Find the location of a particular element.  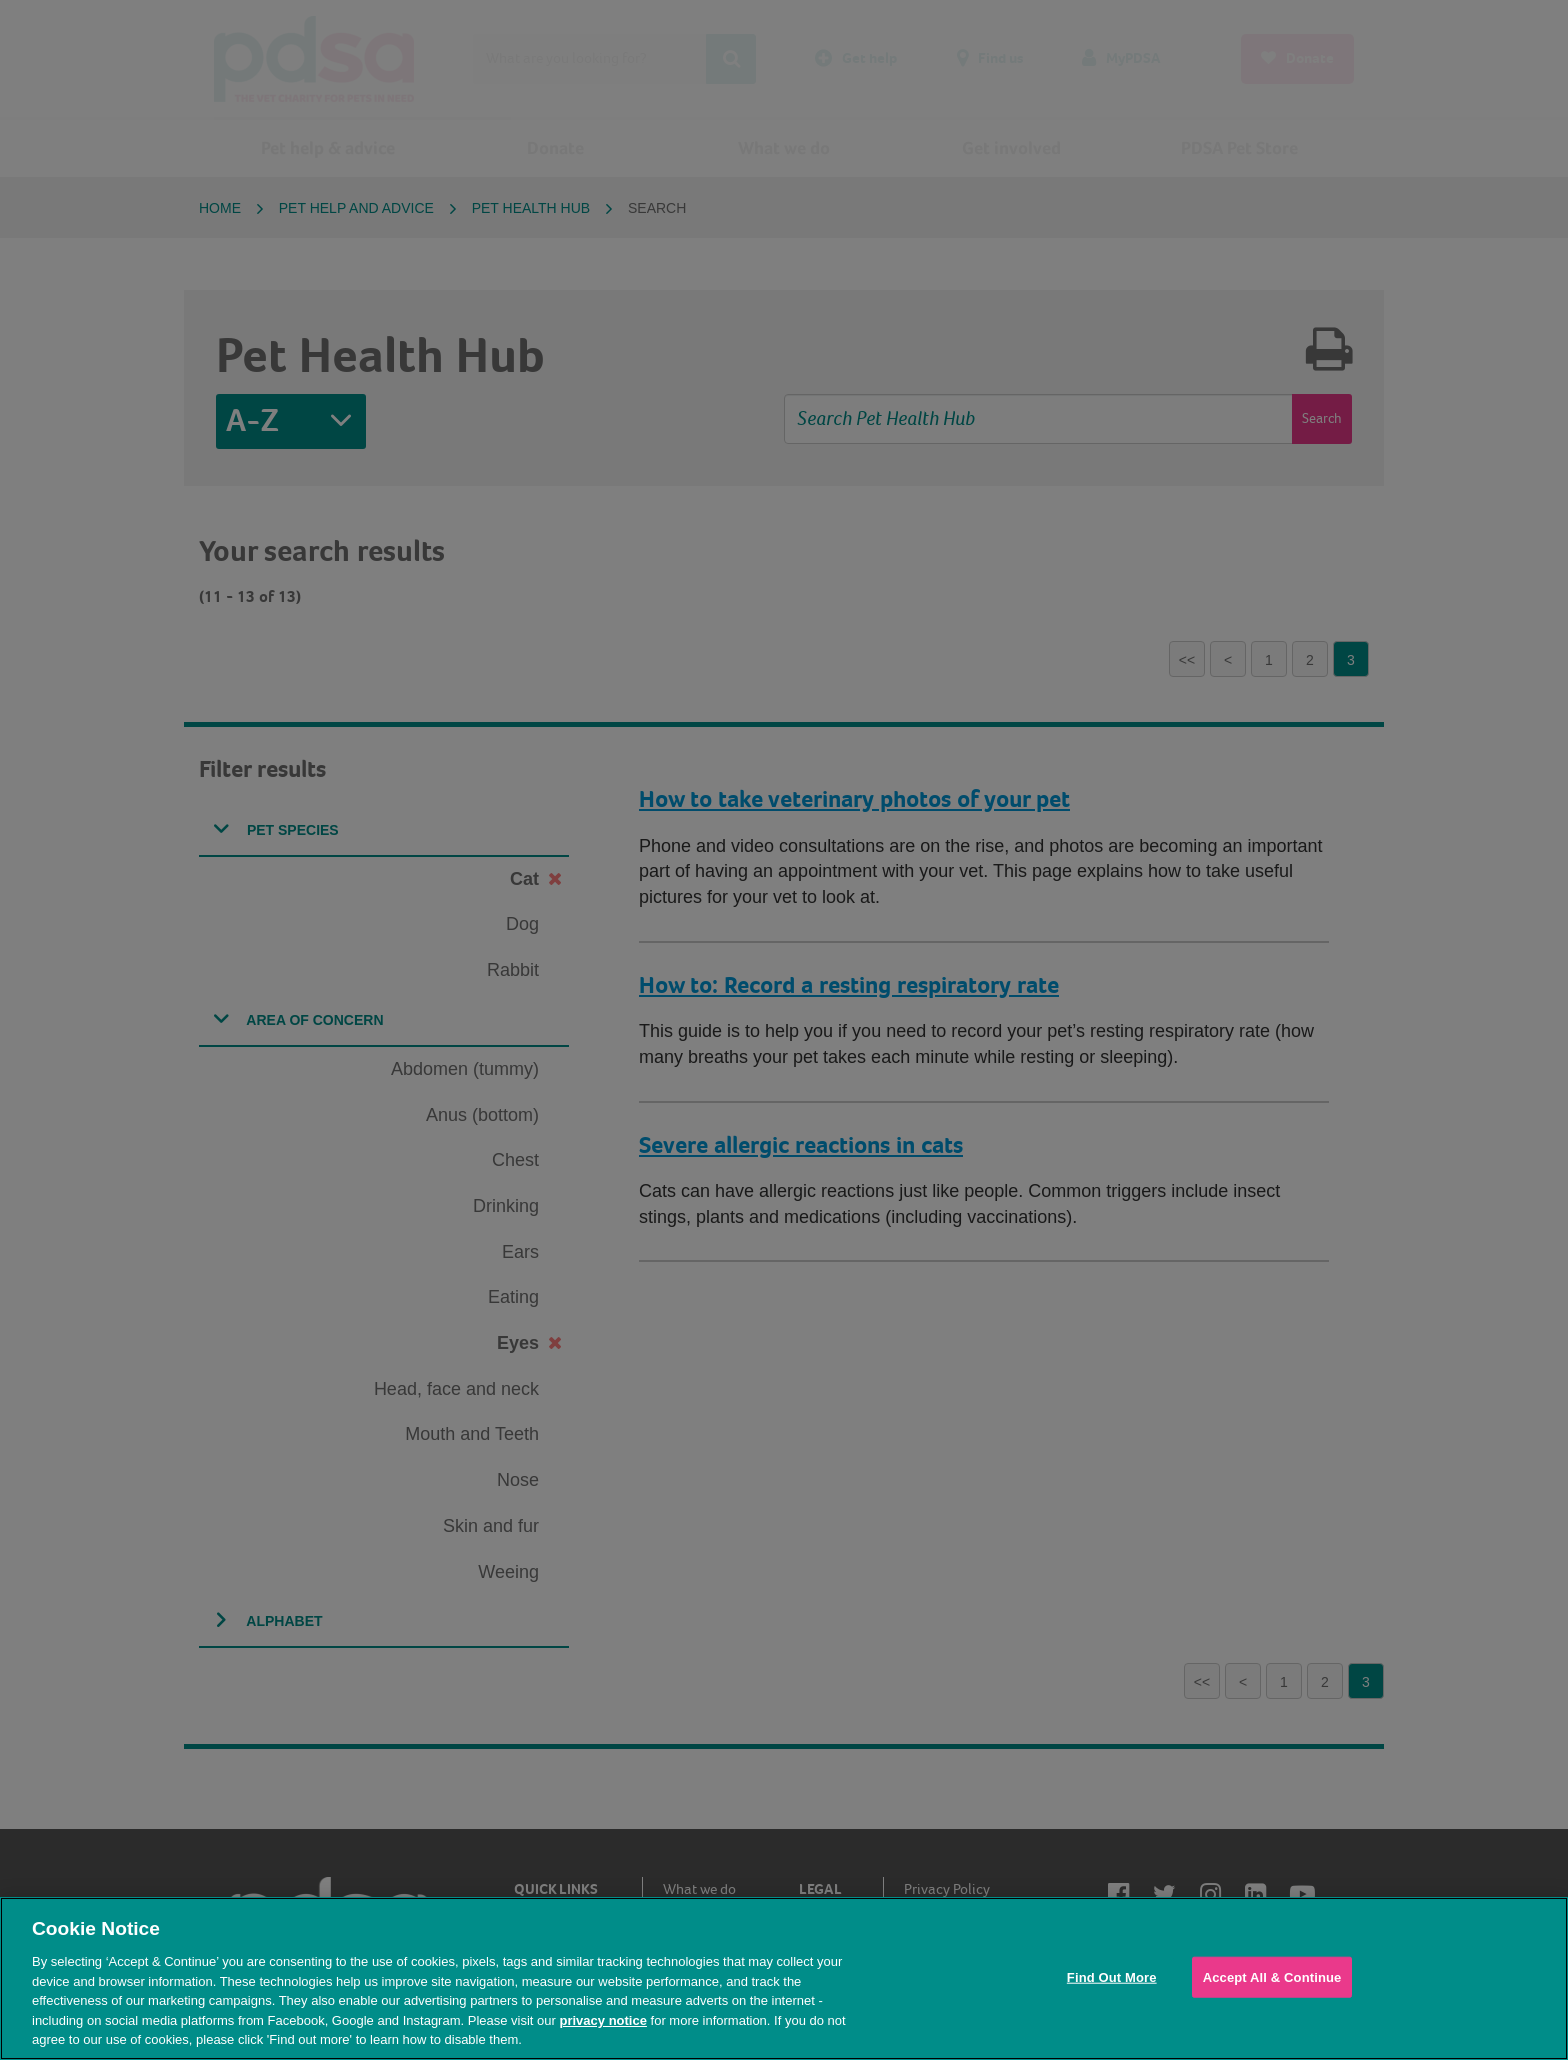

privacy notice is located at coordinates (602, 2020).